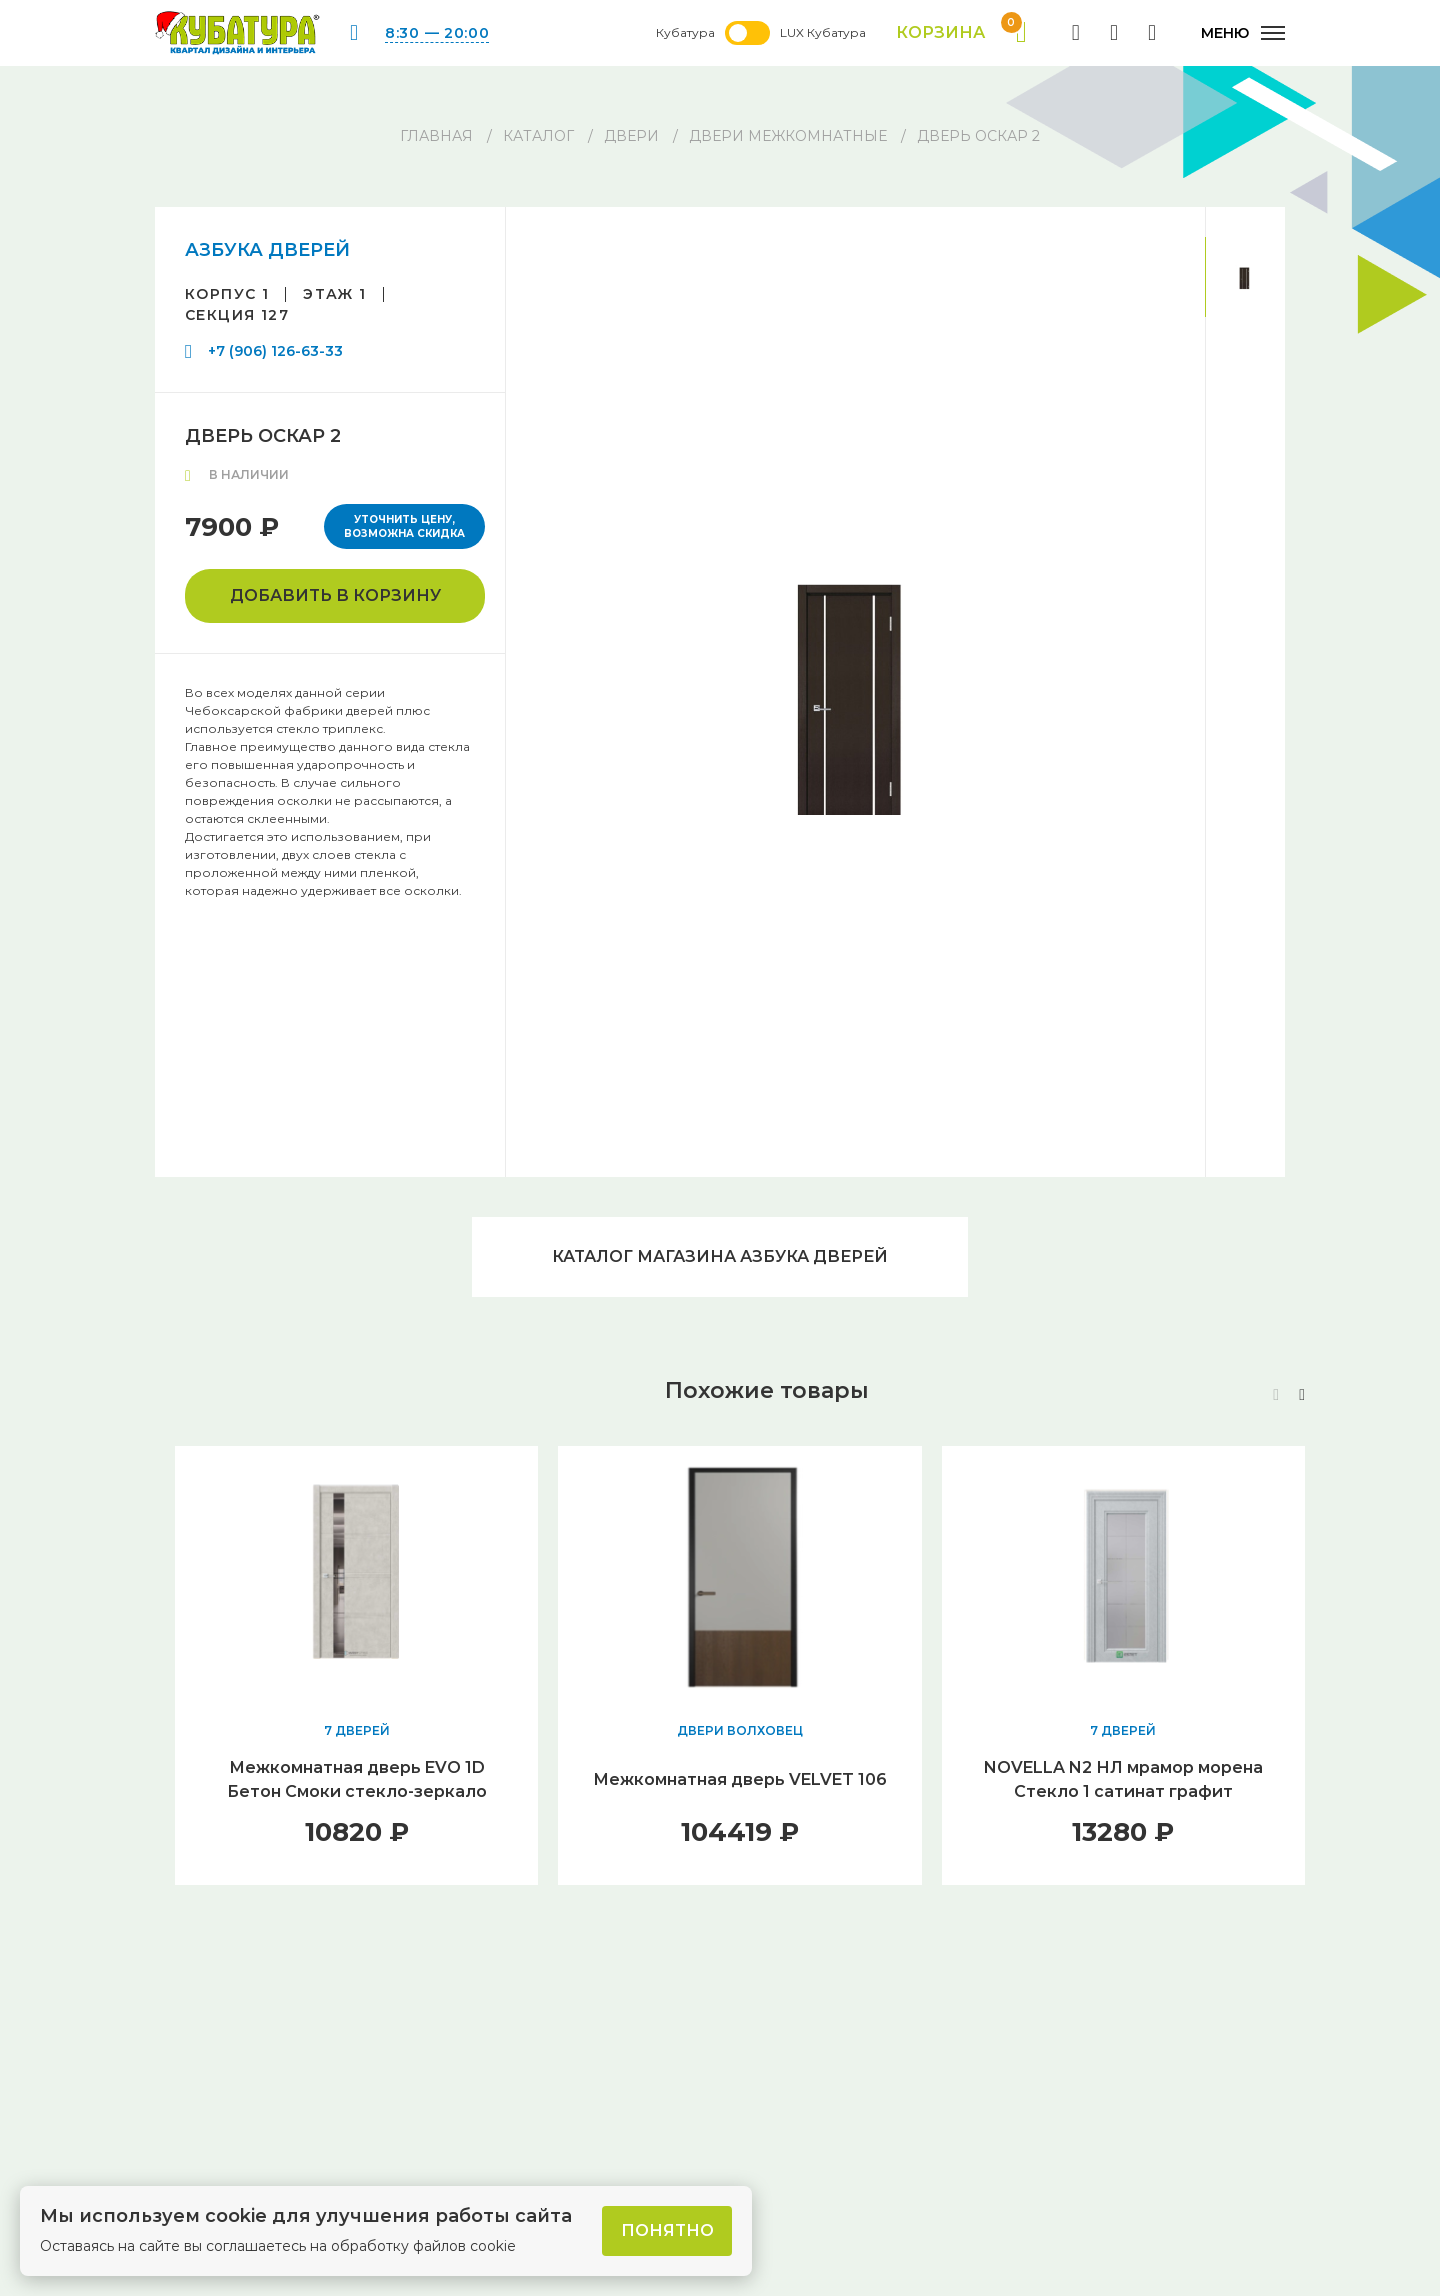  What do you see at coordinates (740, 1730) in the screenshot?
I see `ДВЕРИ ВОЛХОВЕЦ` at bounding box center [740, 1730].